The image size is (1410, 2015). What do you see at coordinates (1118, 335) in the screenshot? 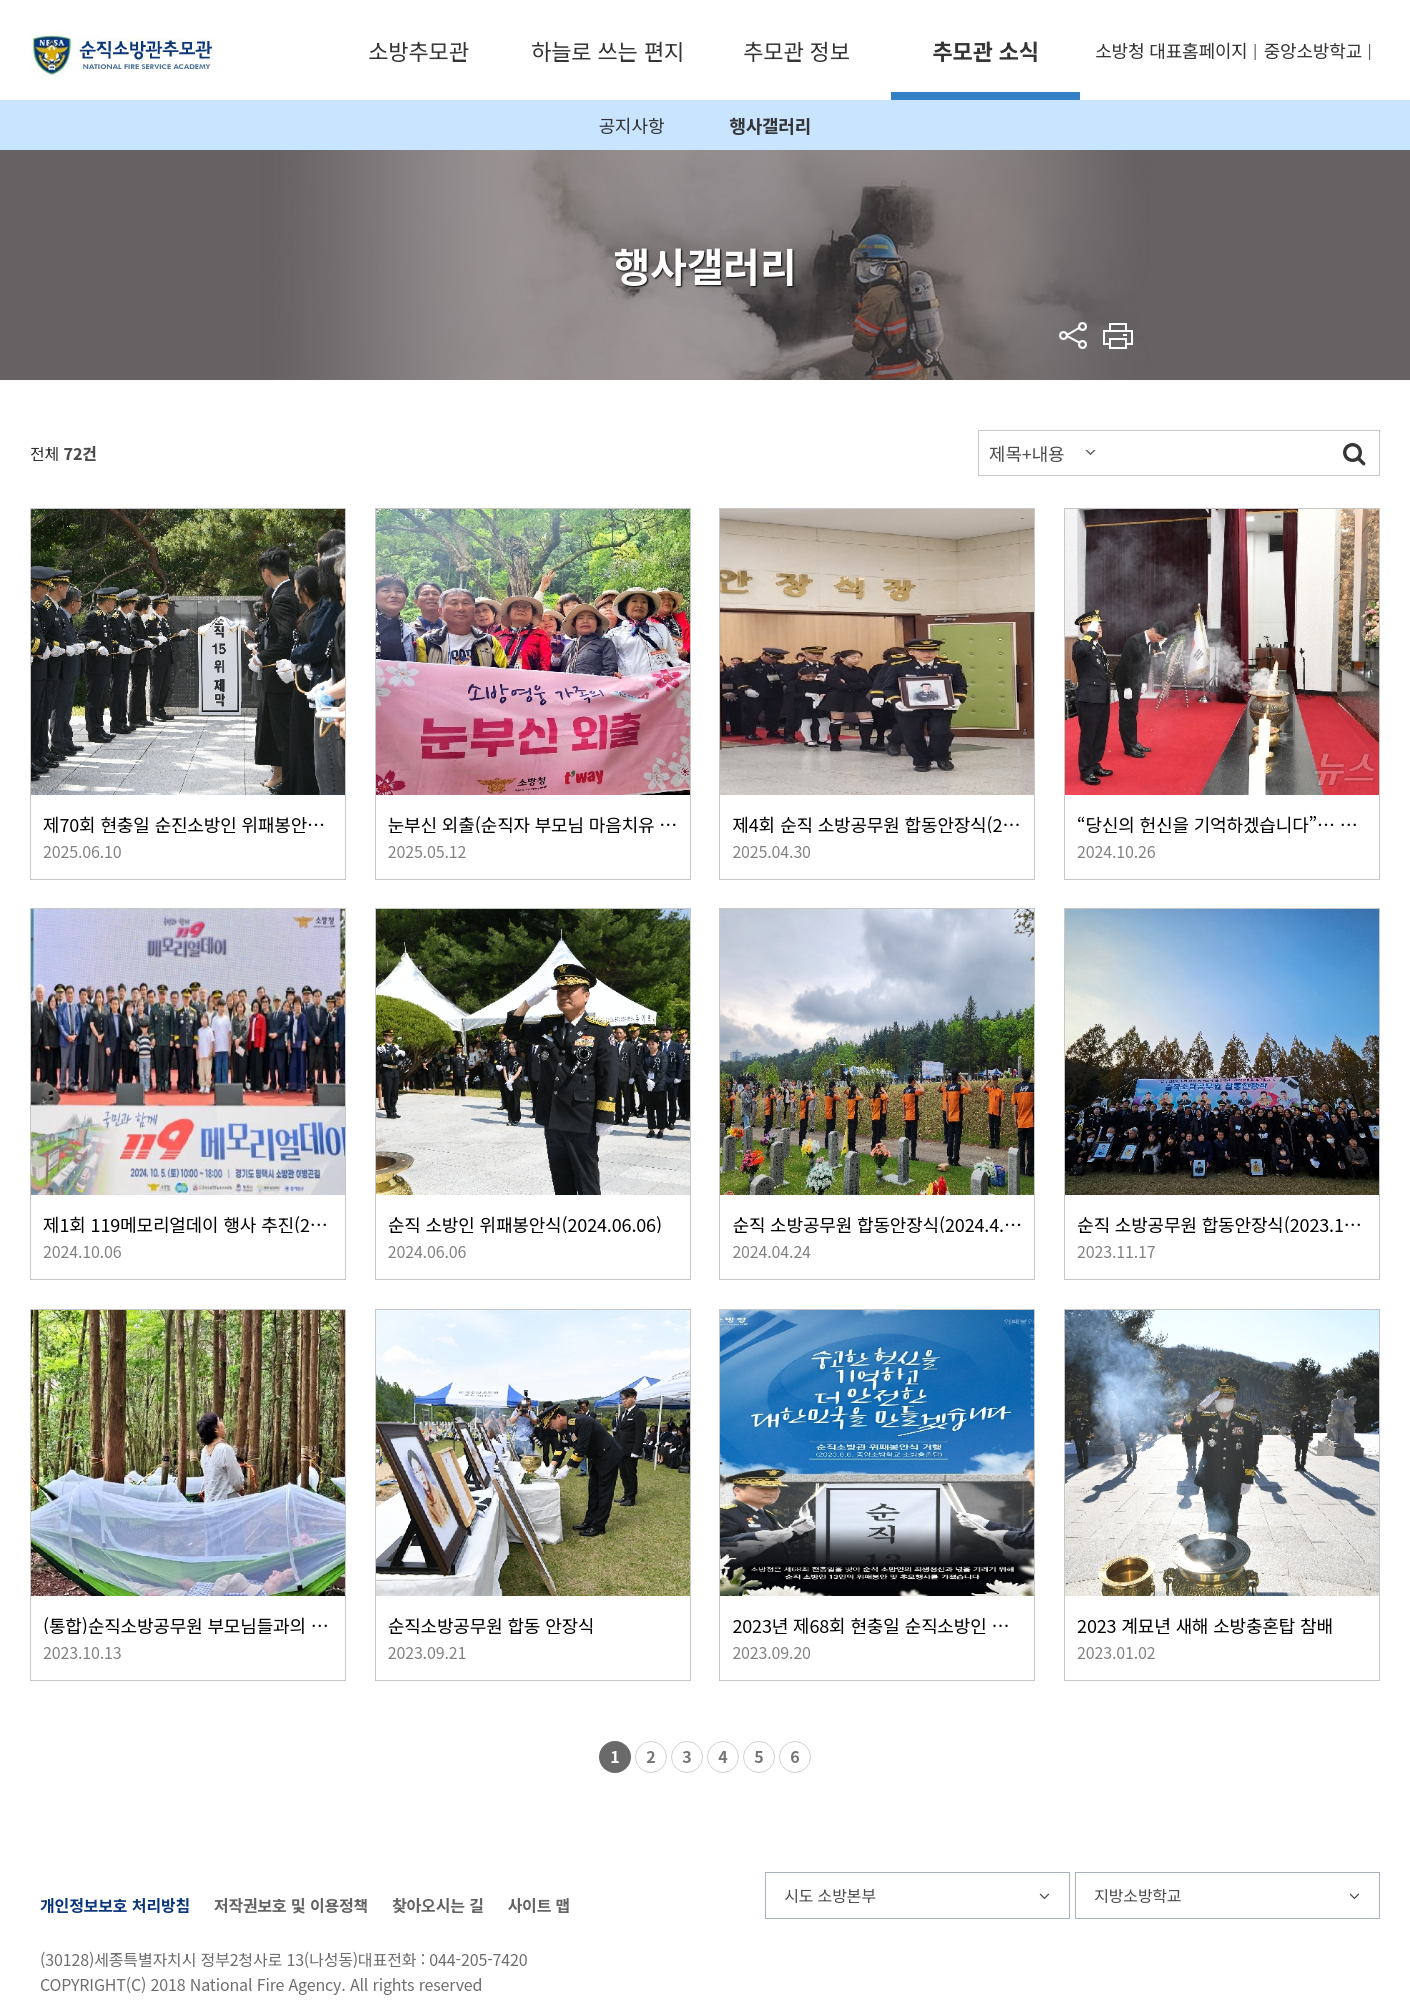
I see `프린트` at bounding box center [1118, 335].